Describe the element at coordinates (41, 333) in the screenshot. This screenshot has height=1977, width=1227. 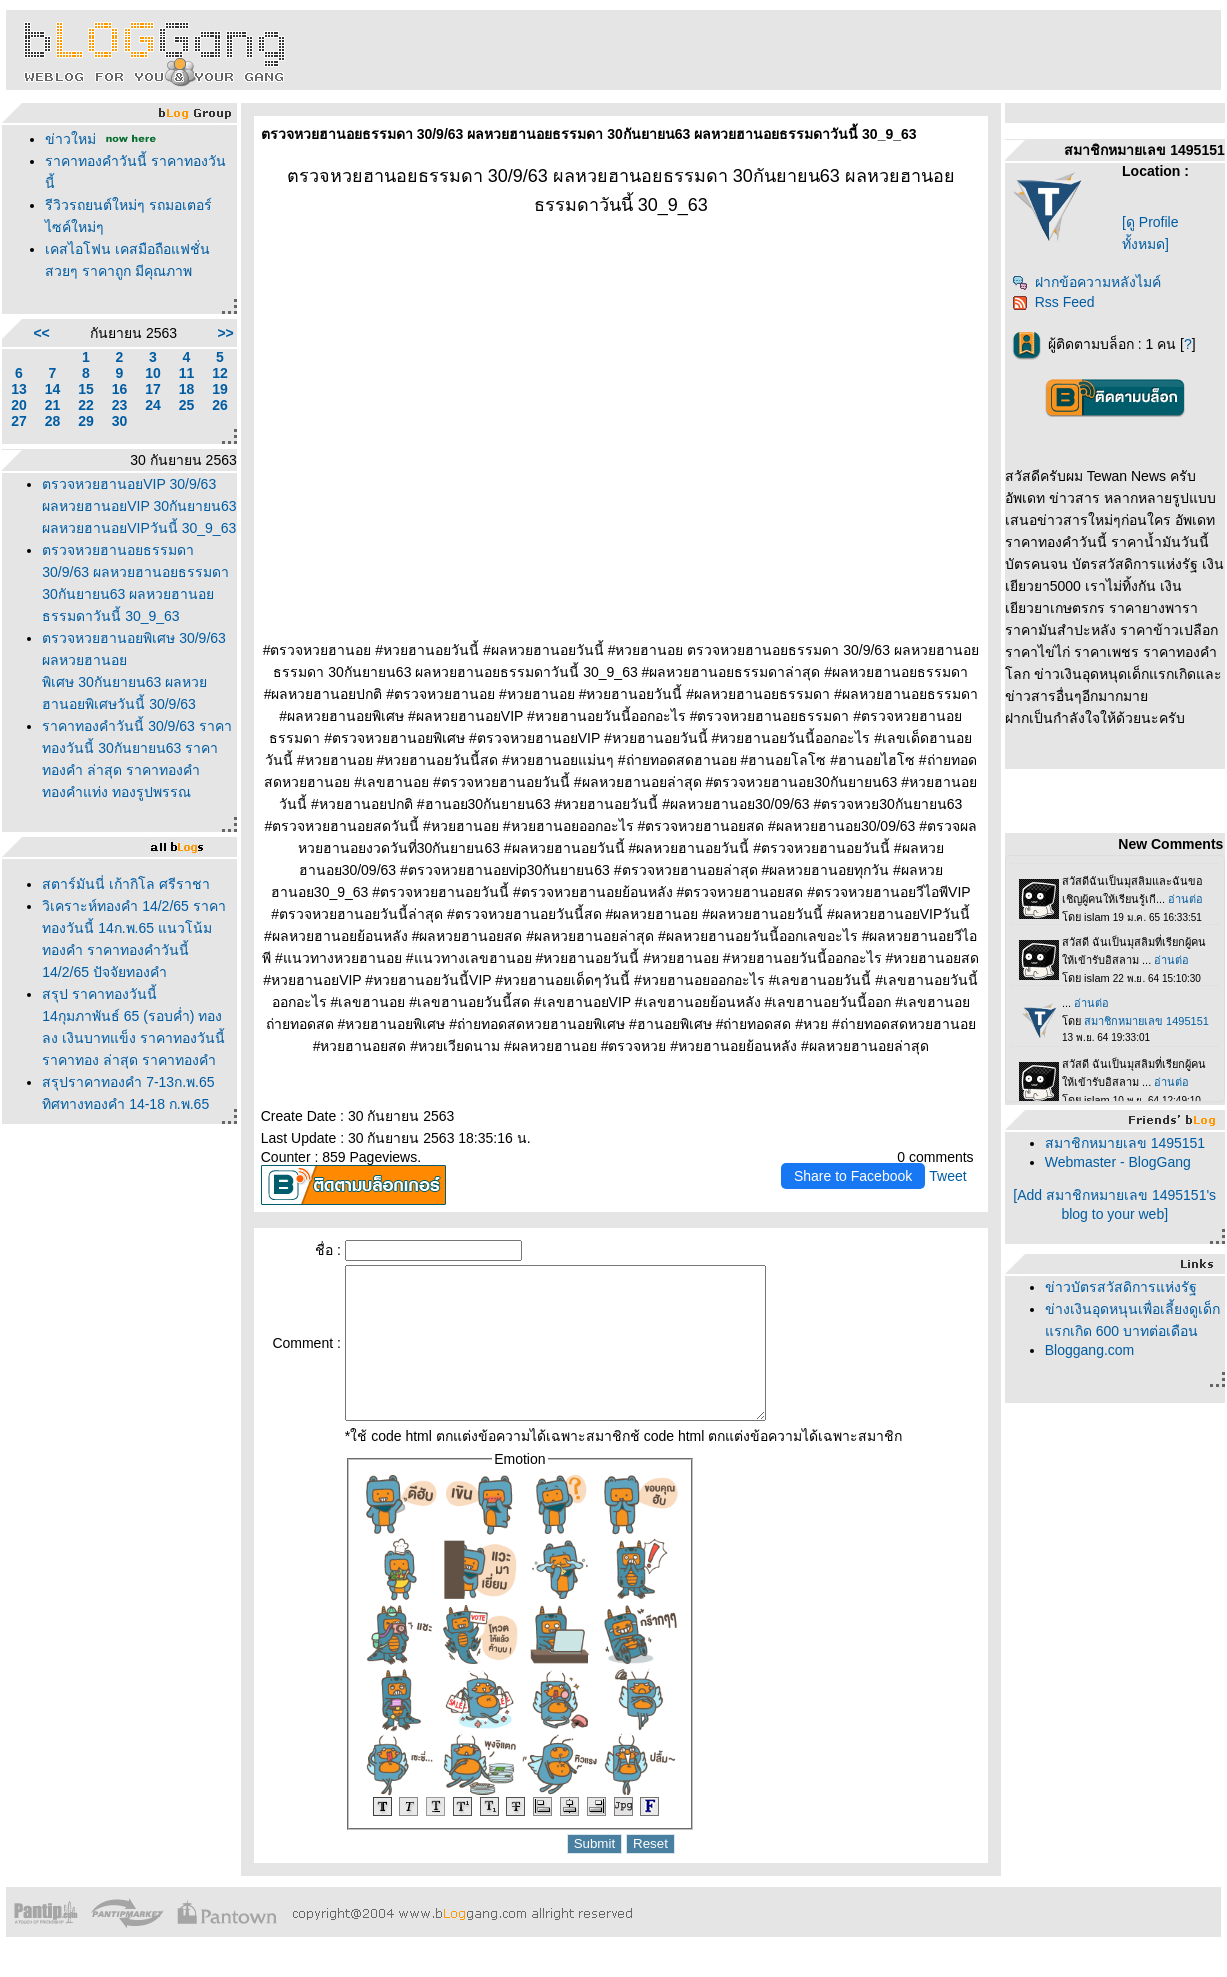
I see `<<` at that location.